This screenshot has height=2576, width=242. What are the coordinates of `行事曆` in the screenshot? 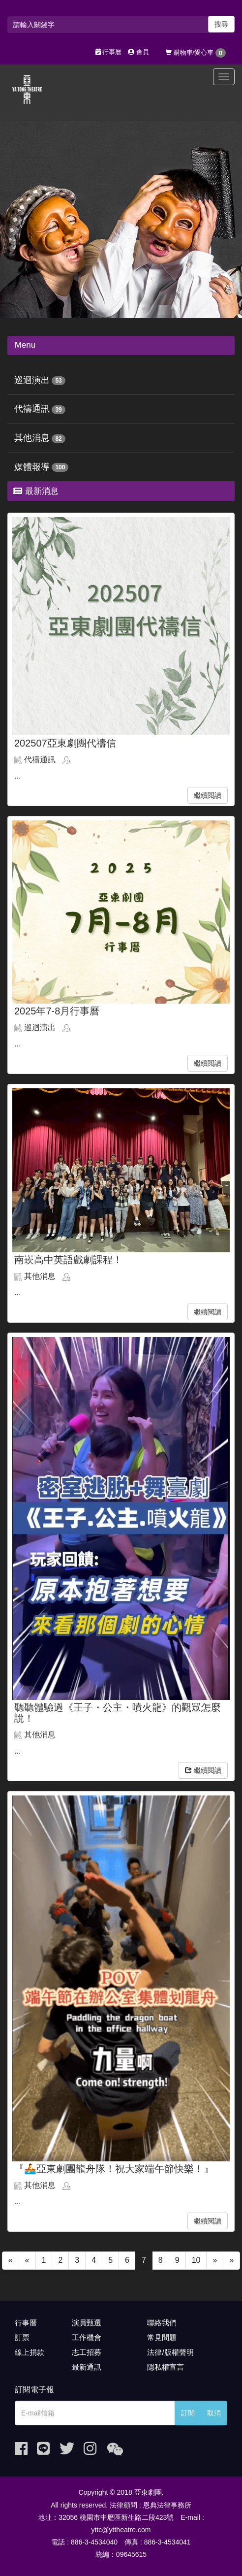 It's located at (108, 52).